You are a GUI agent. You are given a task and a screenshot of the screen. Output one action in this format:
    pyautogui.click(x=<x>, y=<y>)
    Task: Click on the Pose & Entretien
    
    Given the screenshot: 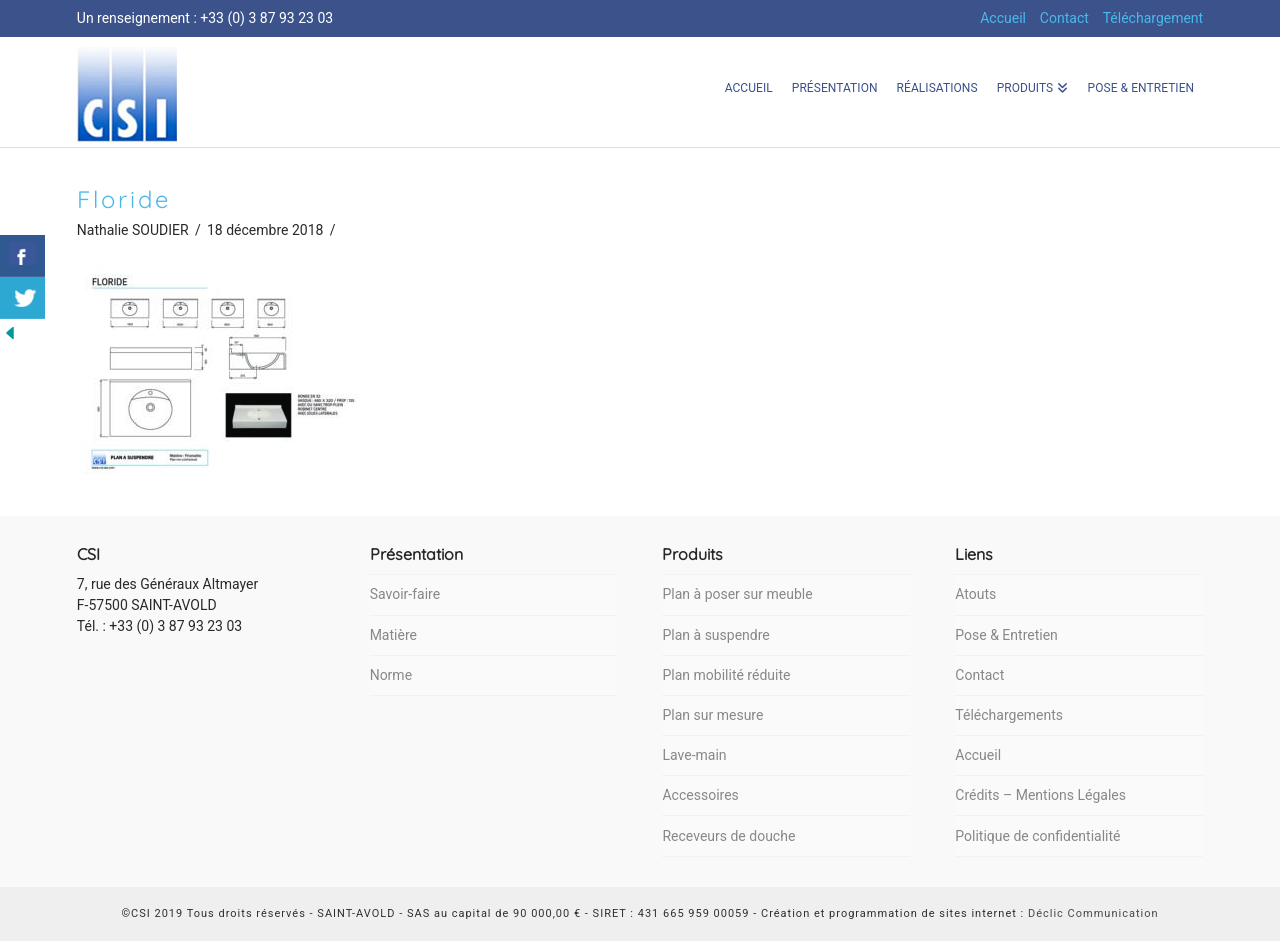 What is the action you would take?
    pyautogui.click(x=1006, y=635)
    